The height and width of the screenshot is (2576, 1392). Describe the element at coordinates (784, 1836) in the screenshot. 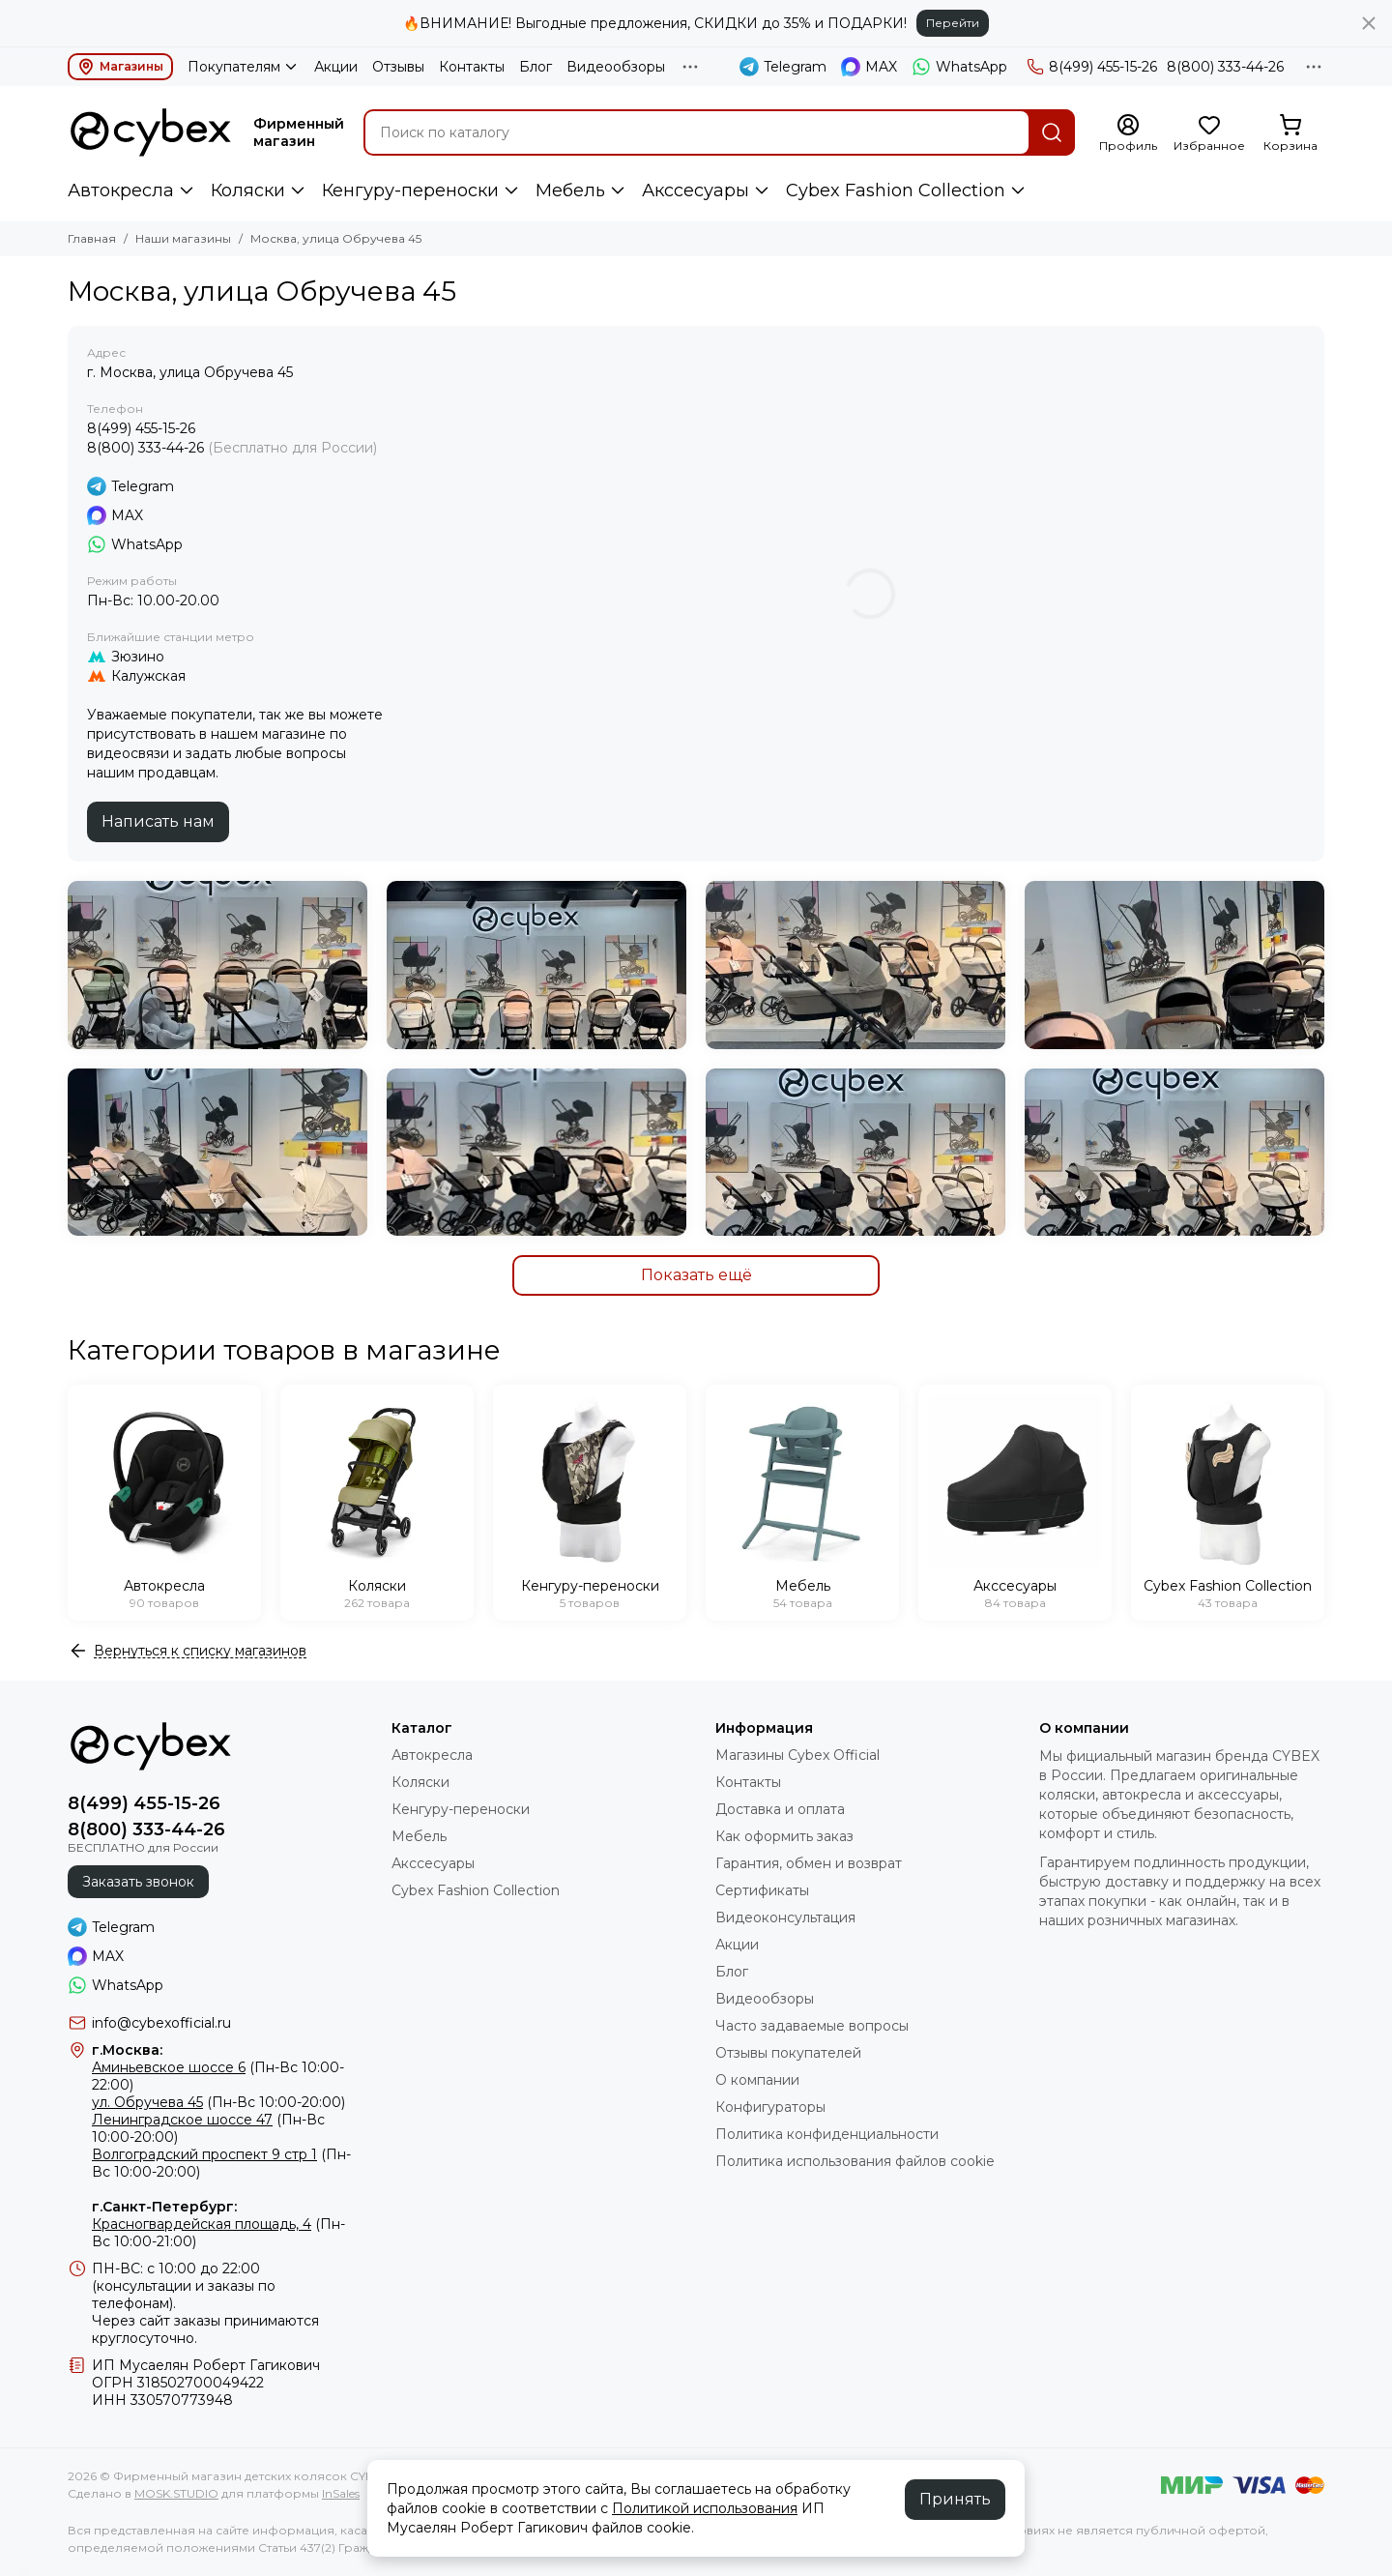

I see `Как оформить заказ` at that location.